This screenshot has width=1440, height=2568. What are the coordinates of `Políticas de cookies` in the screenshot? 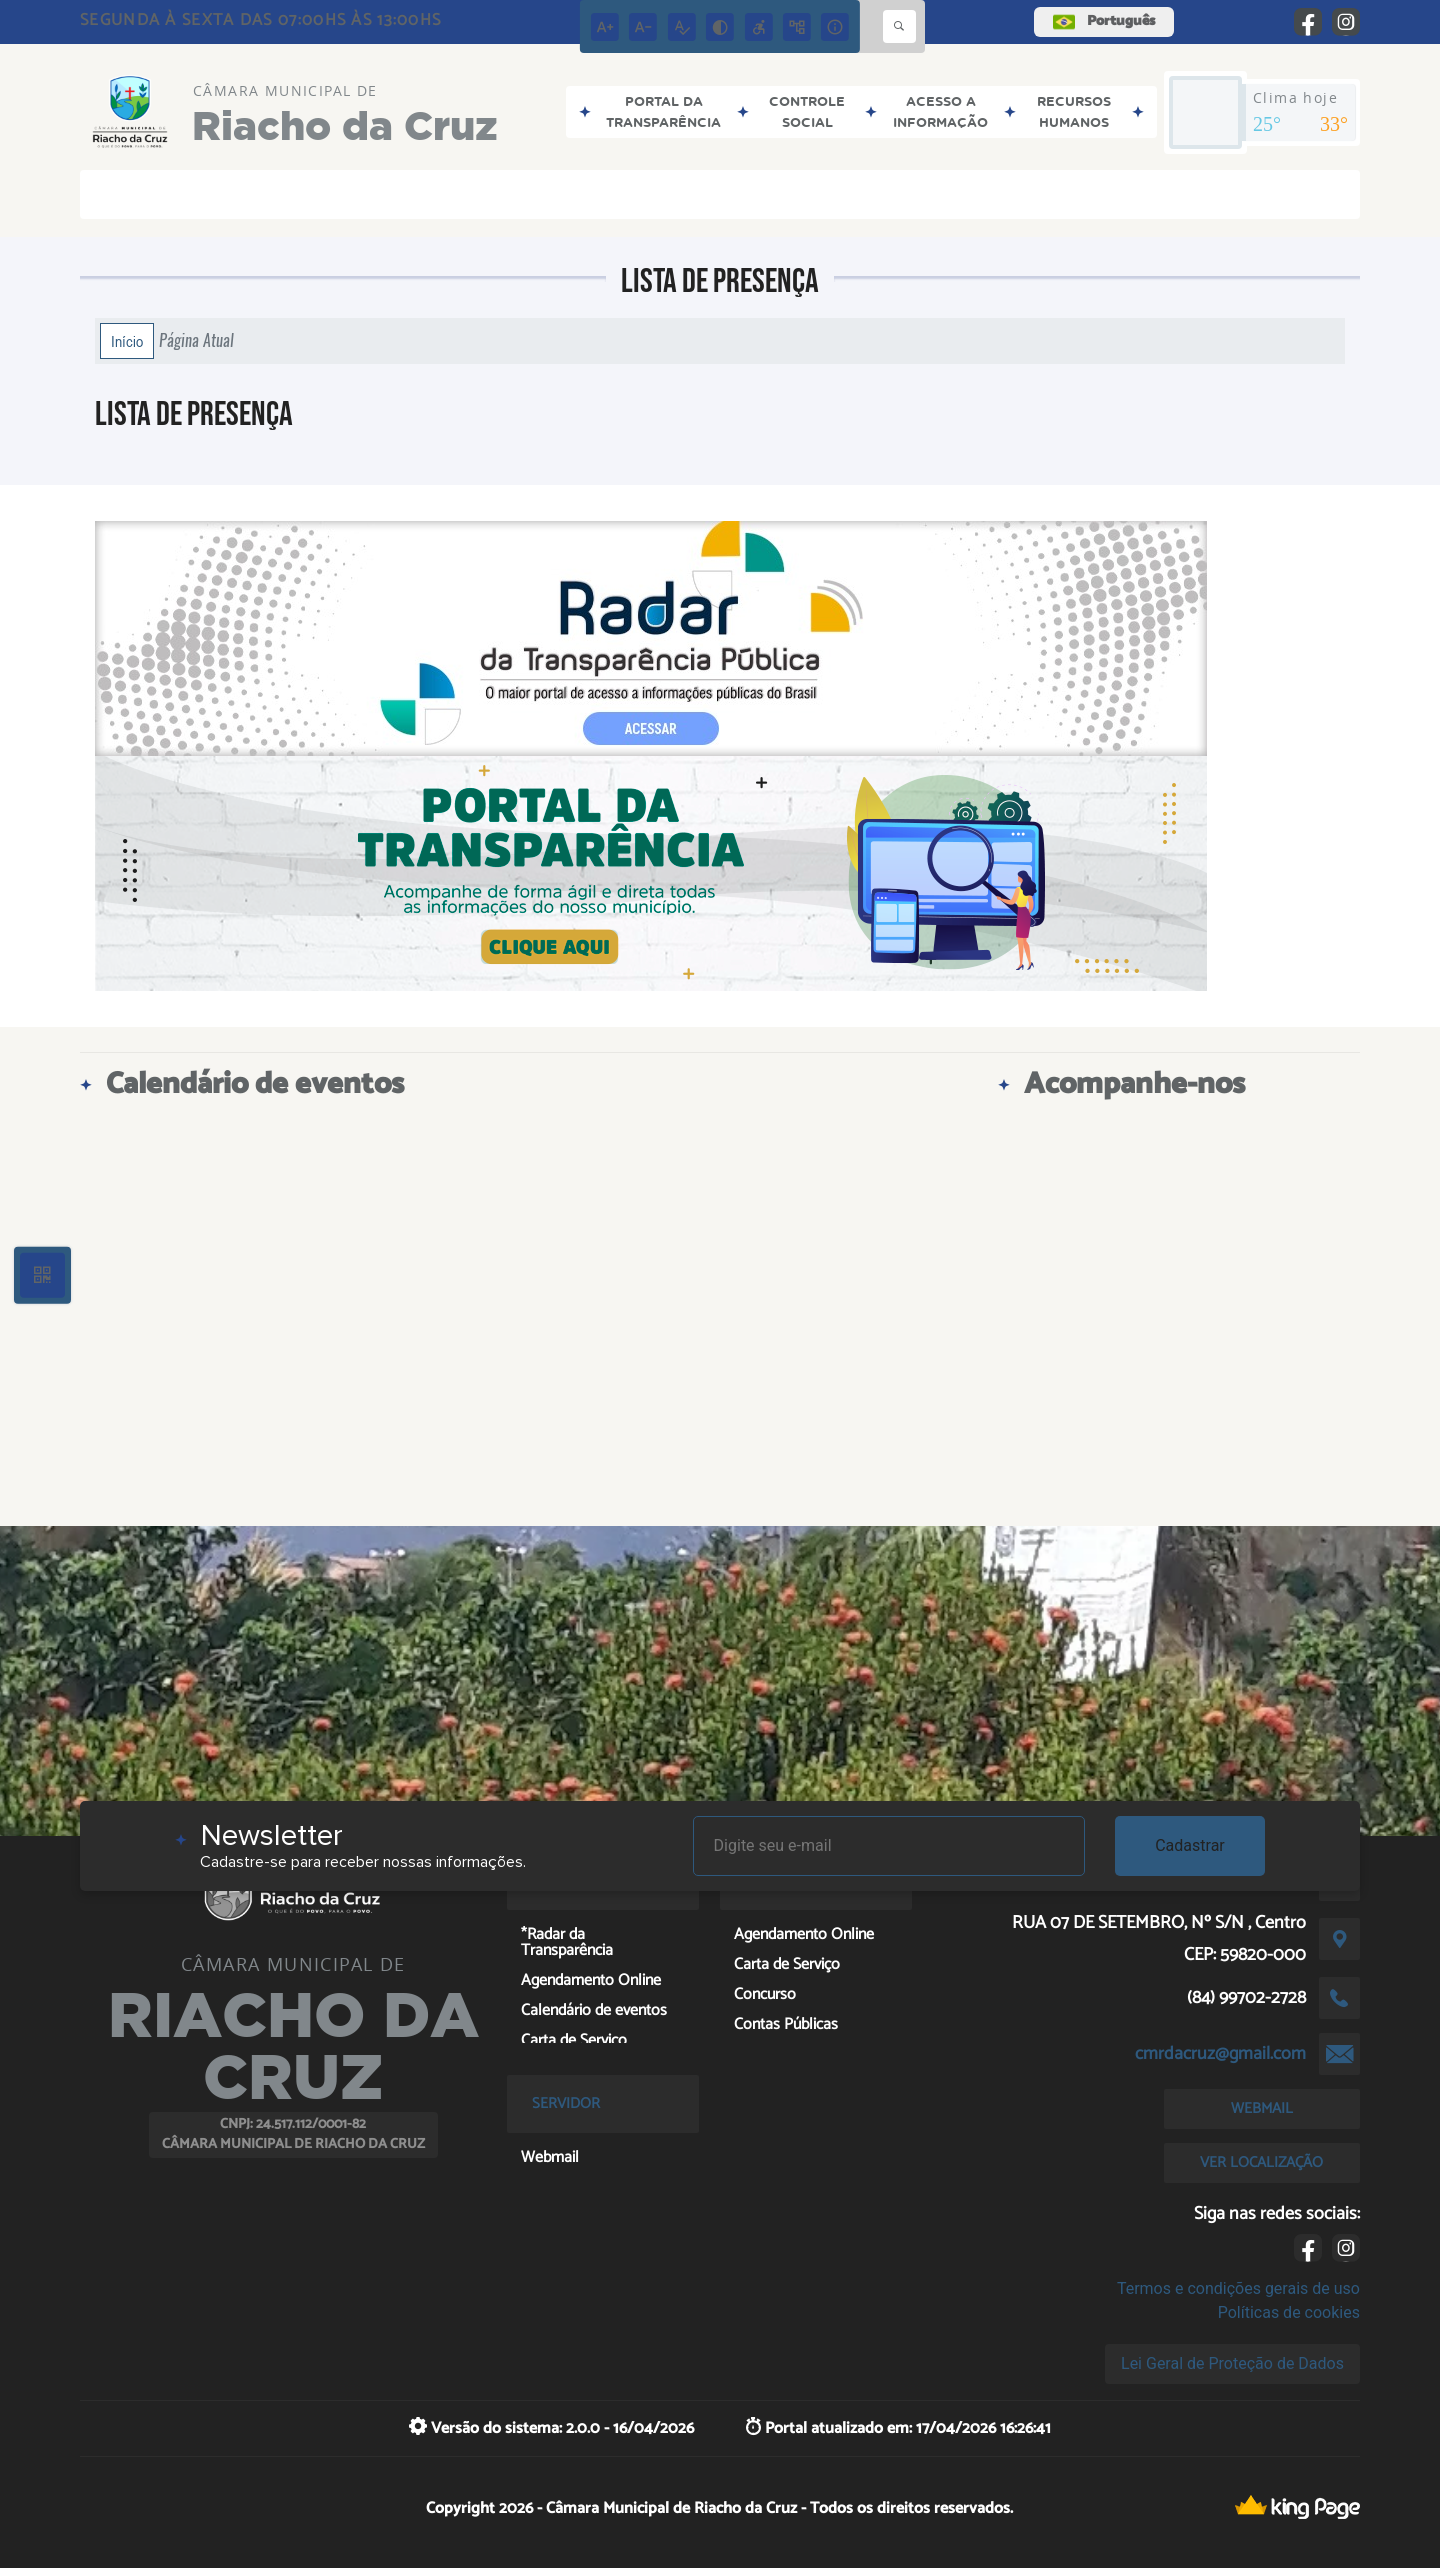 It's located at (1289, 2312).